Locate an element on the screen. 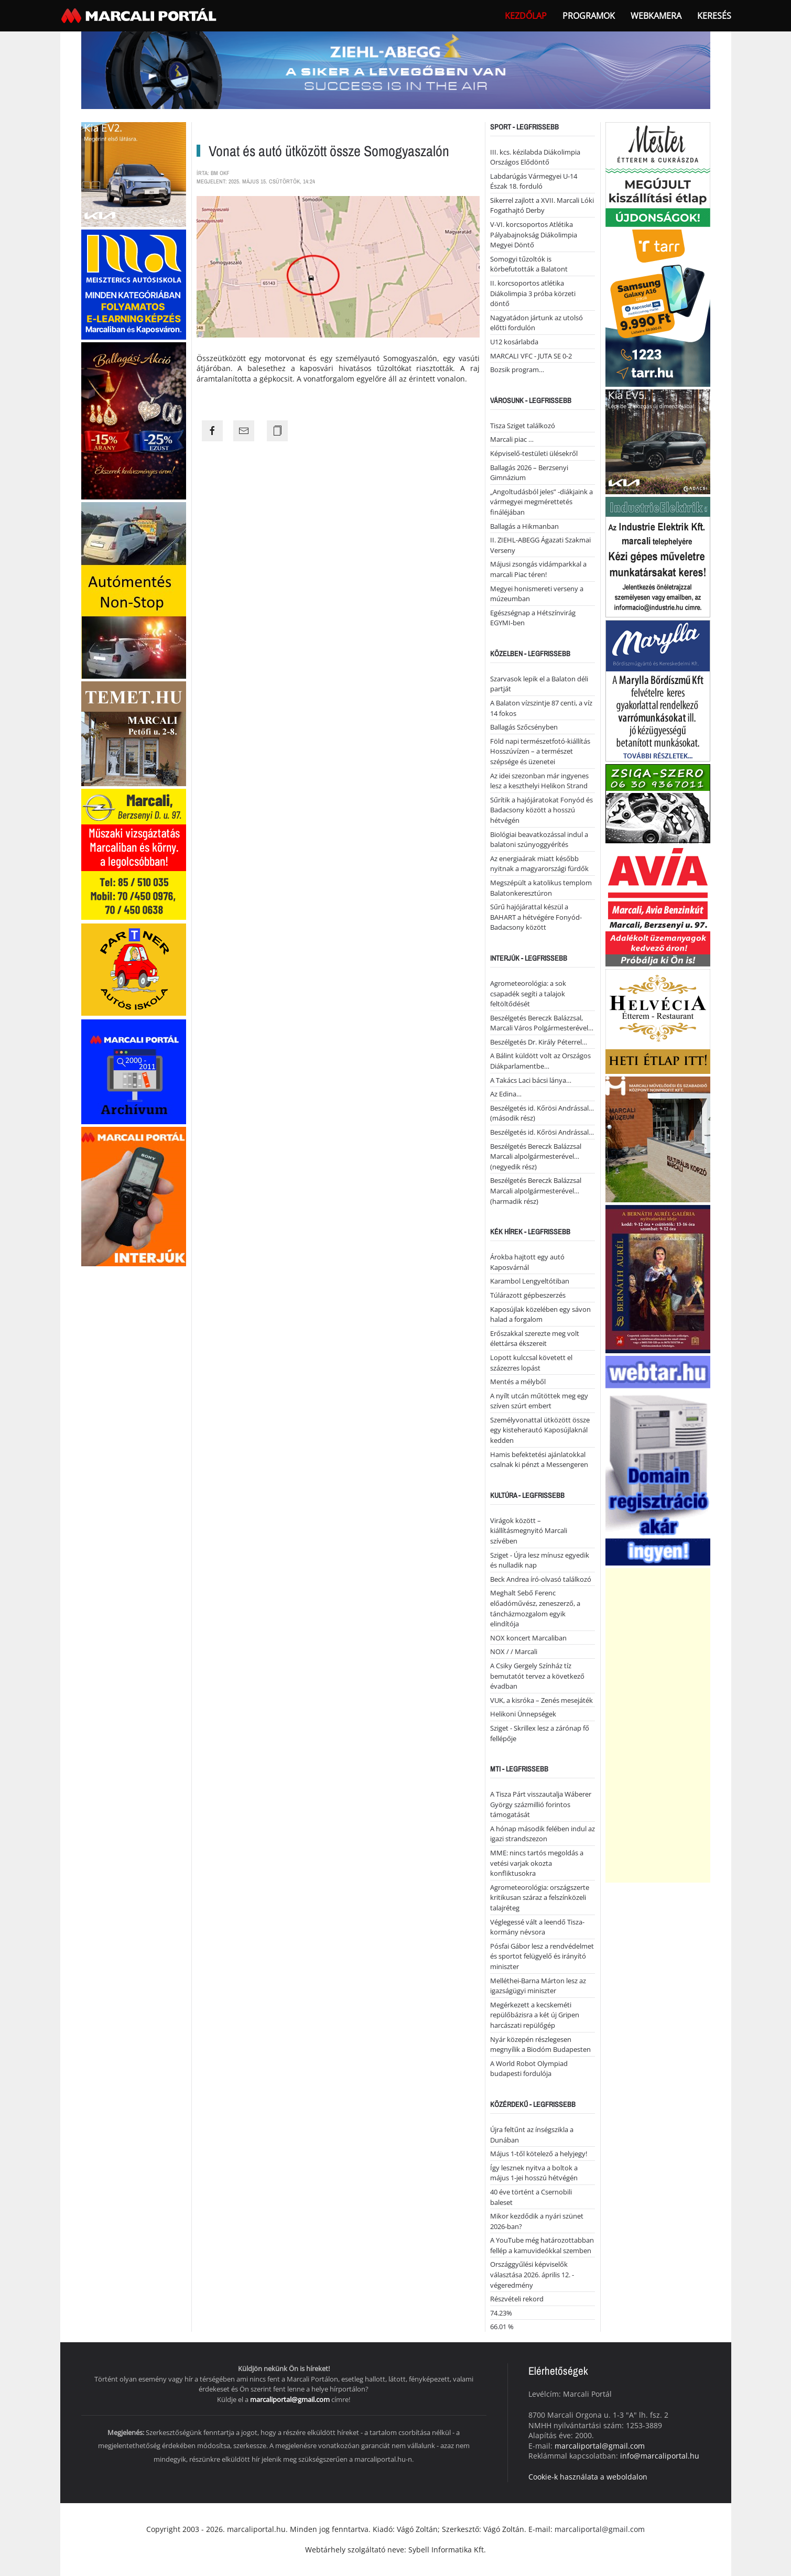 This screenshot has height=2576, width=791. Pósfai Gábor lesz a rendvédelmet és sportot felügyelő és irányító miniszter is located at coordinates (542, 1956).